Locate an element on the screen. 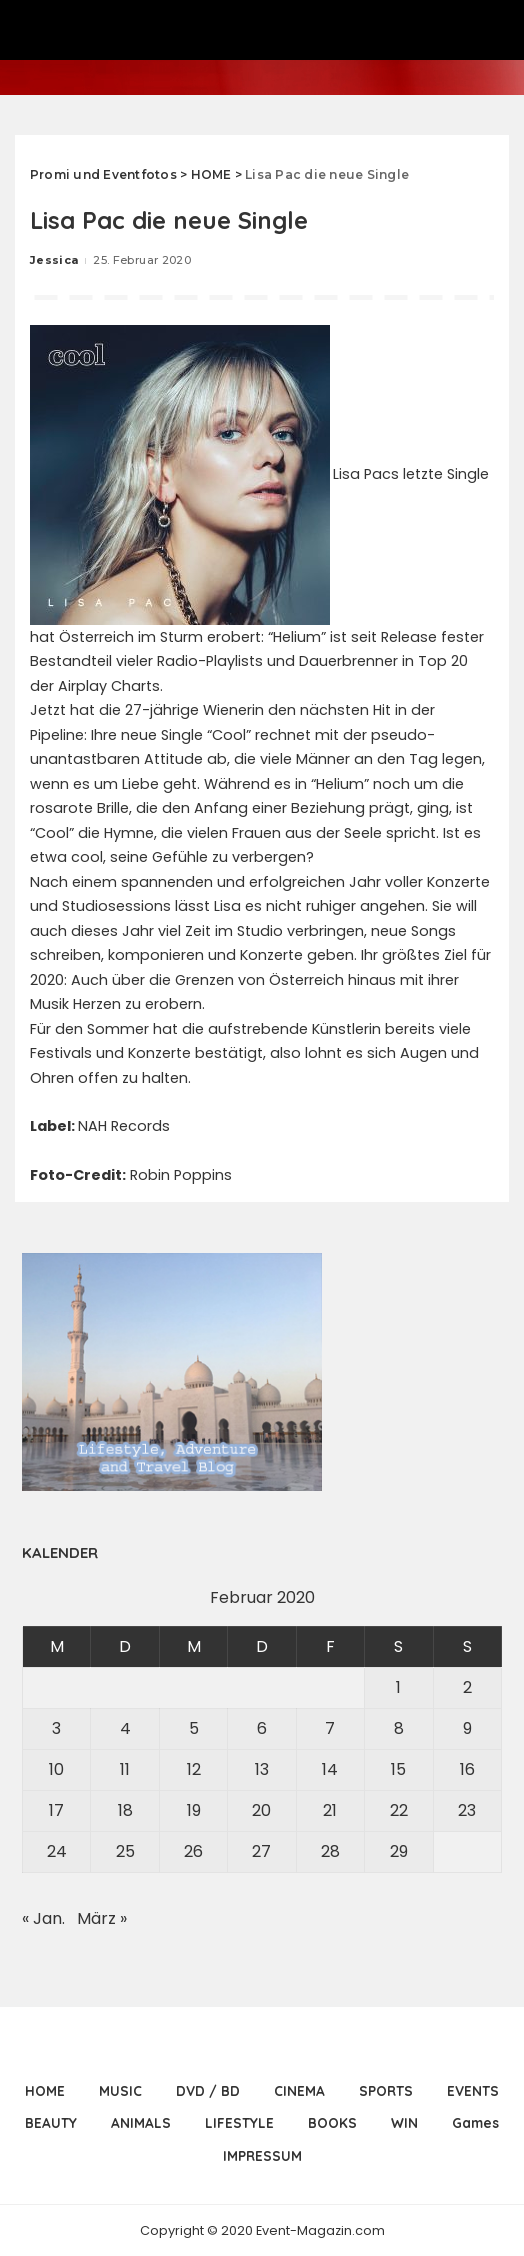 Image resolution: width=524 pixels, height=2256 pixels. März » is located at coordinates (102, 1918).